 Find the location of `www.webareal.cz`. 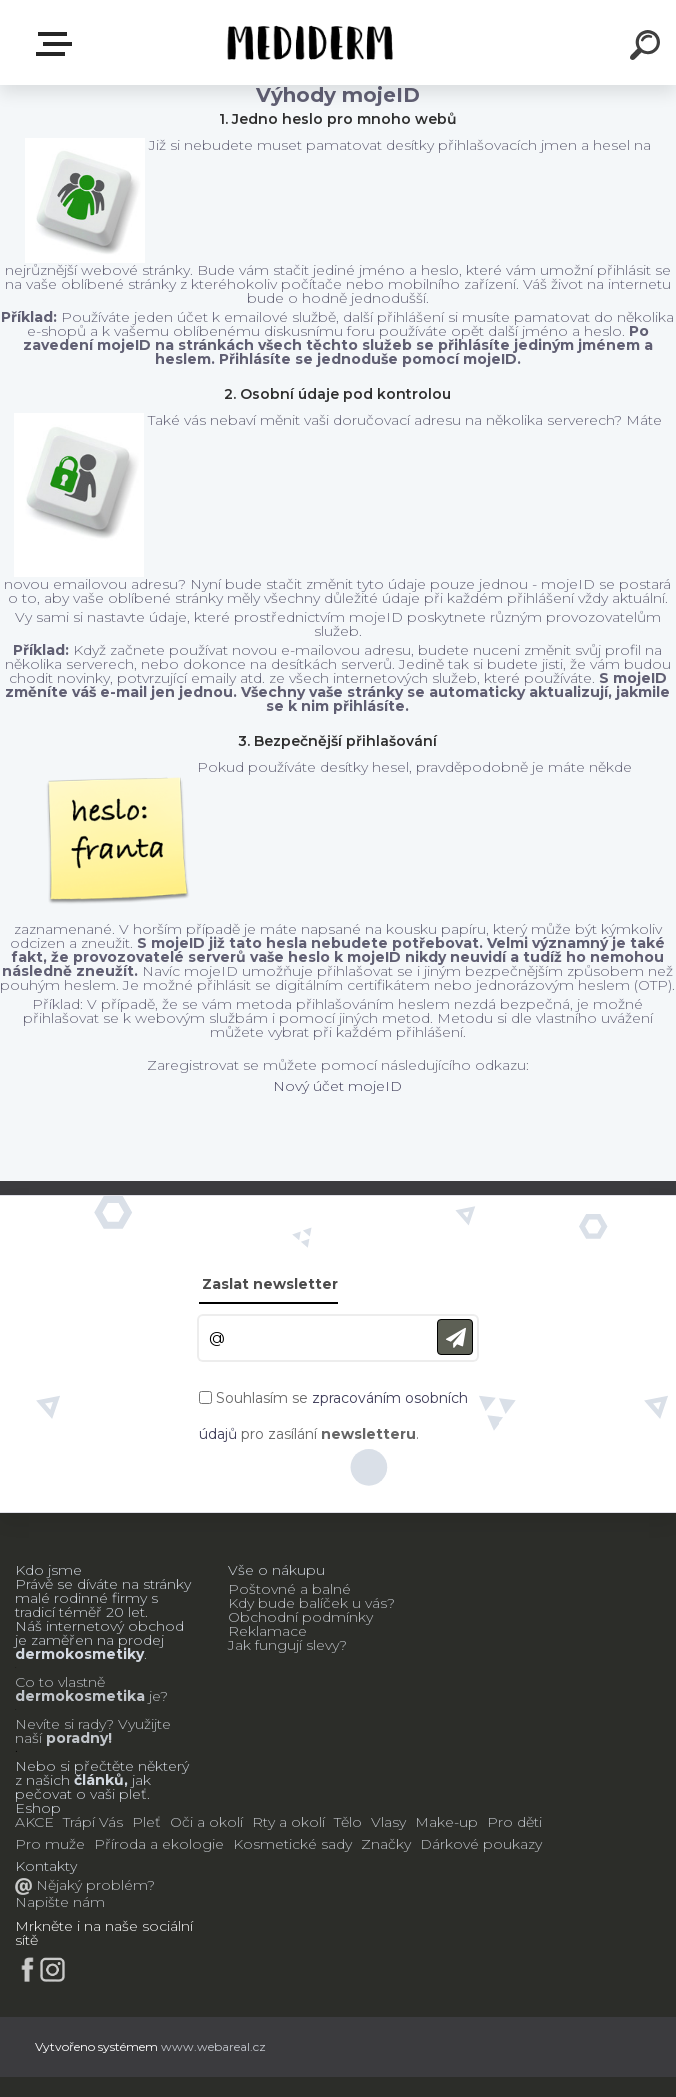

www.webareal.cz is located at coordinates (213, 2046).